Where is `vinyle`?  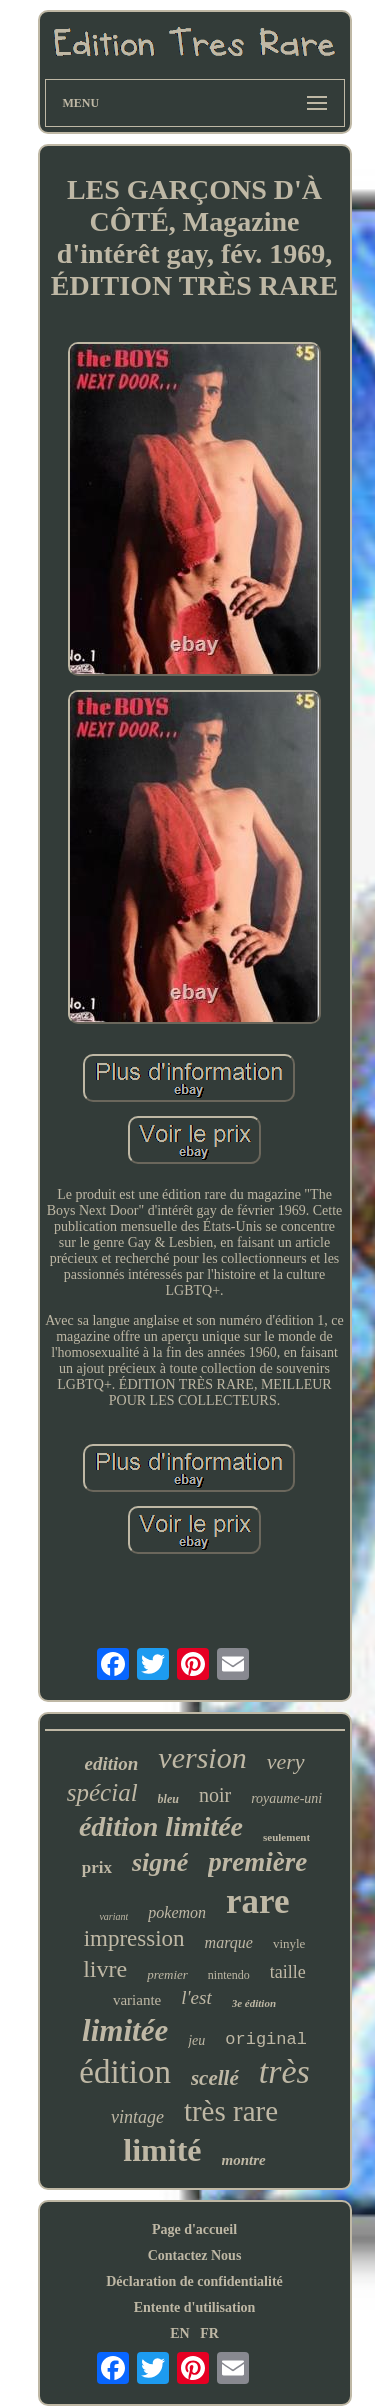 vinyle is located at coordinates (289, 1943).